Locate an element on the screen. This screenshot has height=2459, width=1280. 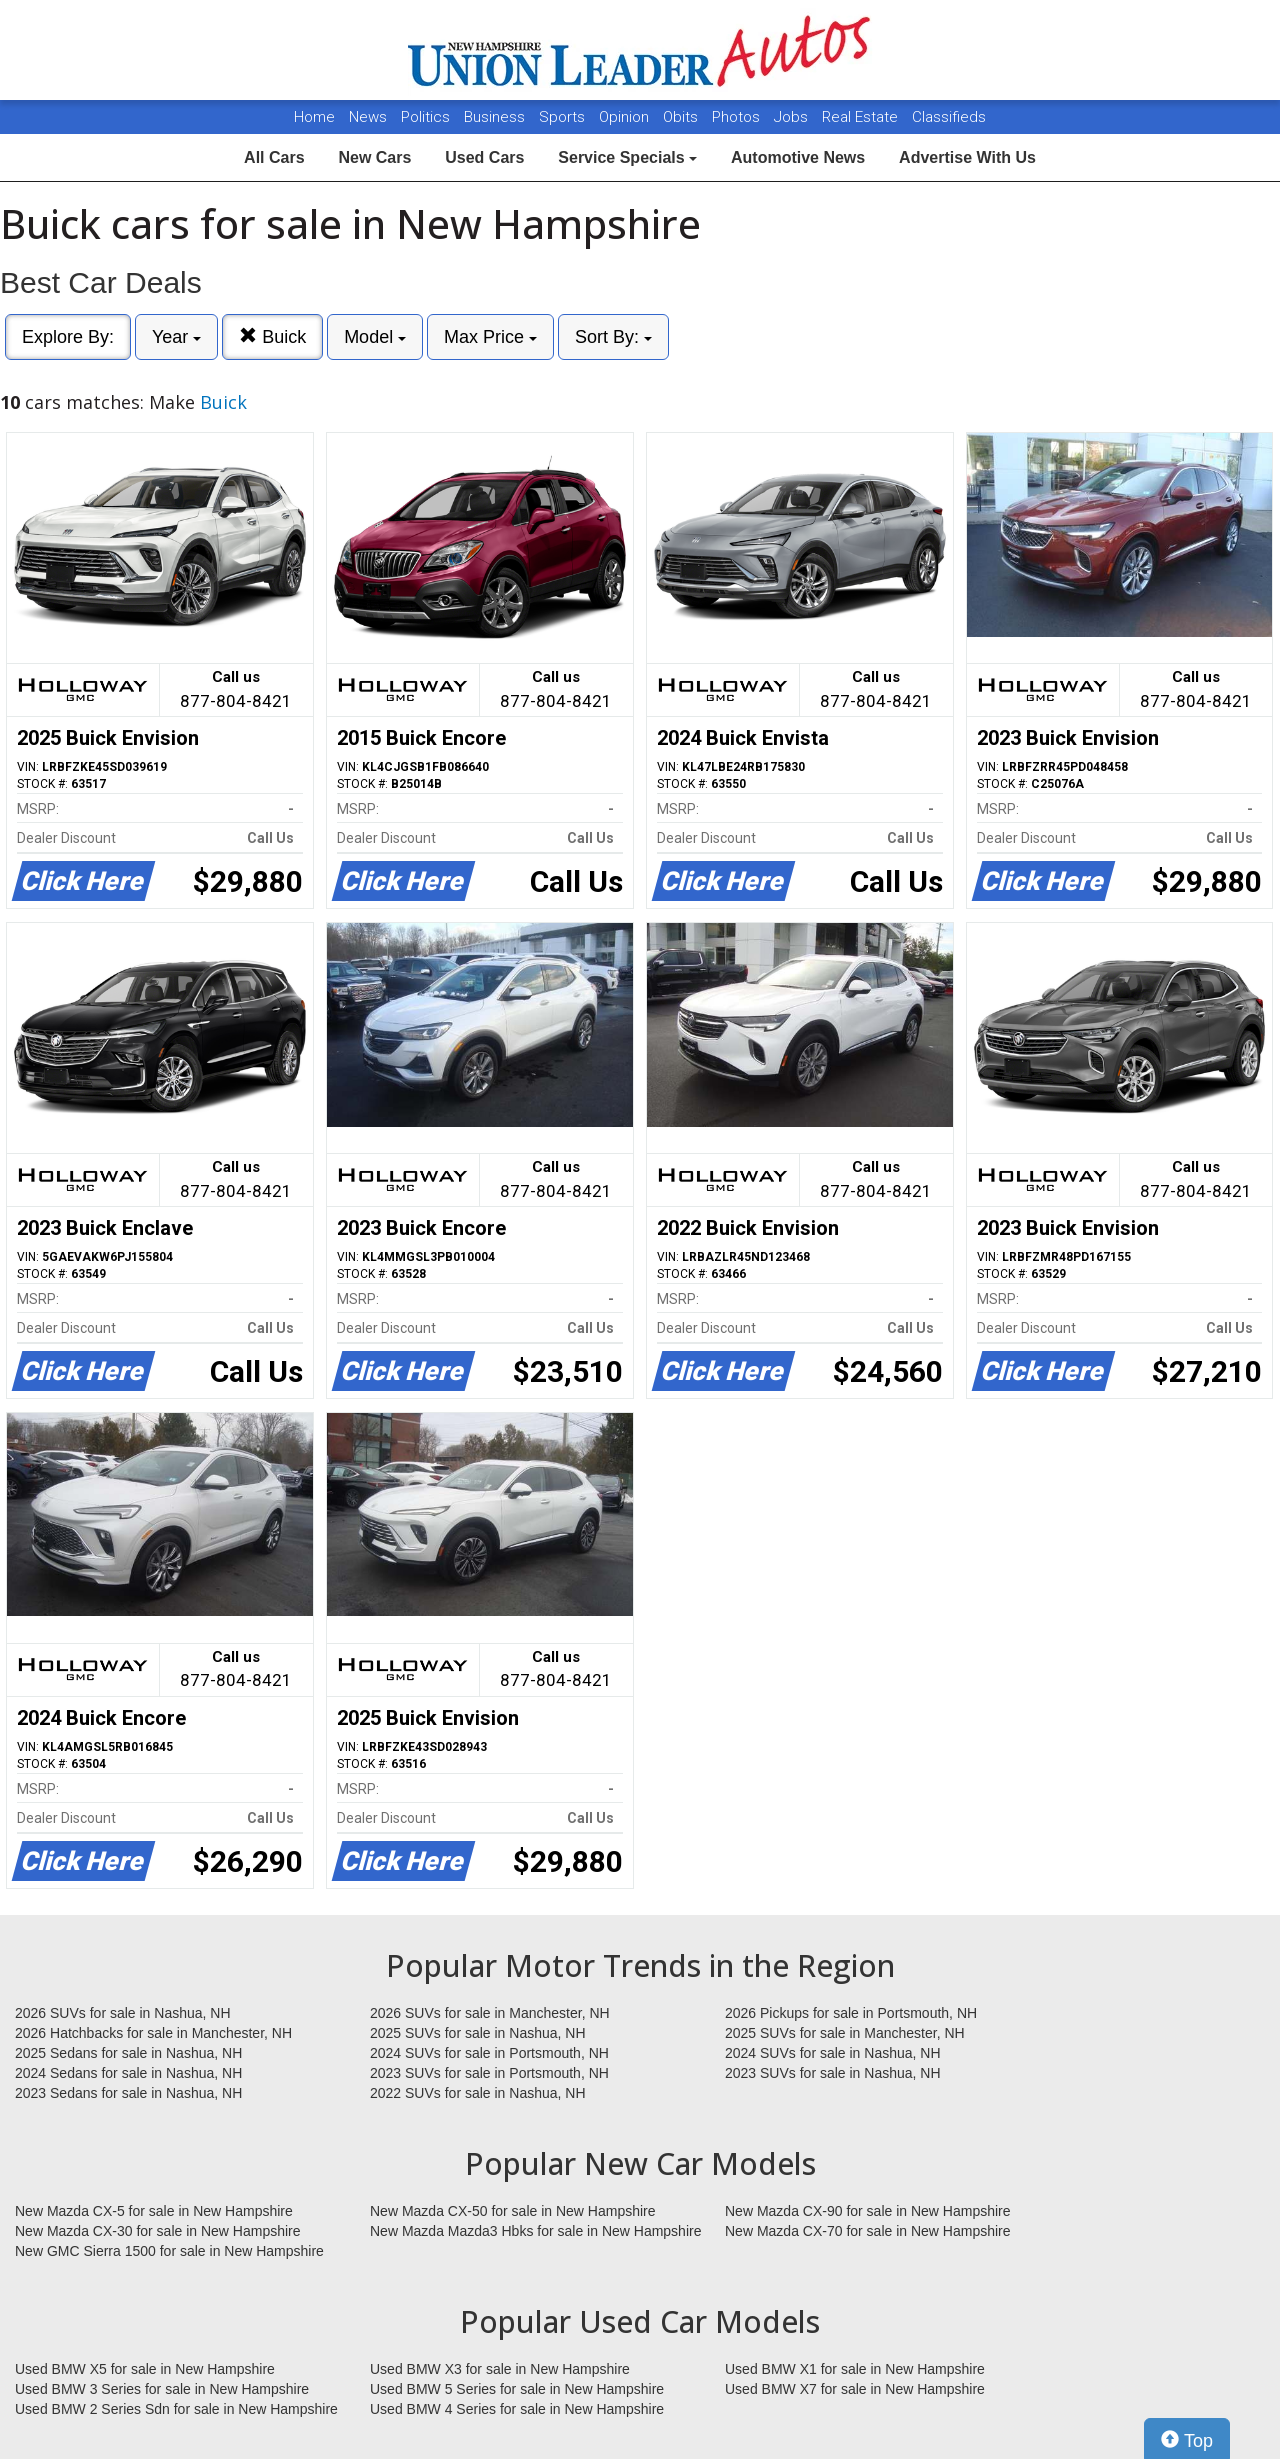
Year is located at coordinates (176, 337).